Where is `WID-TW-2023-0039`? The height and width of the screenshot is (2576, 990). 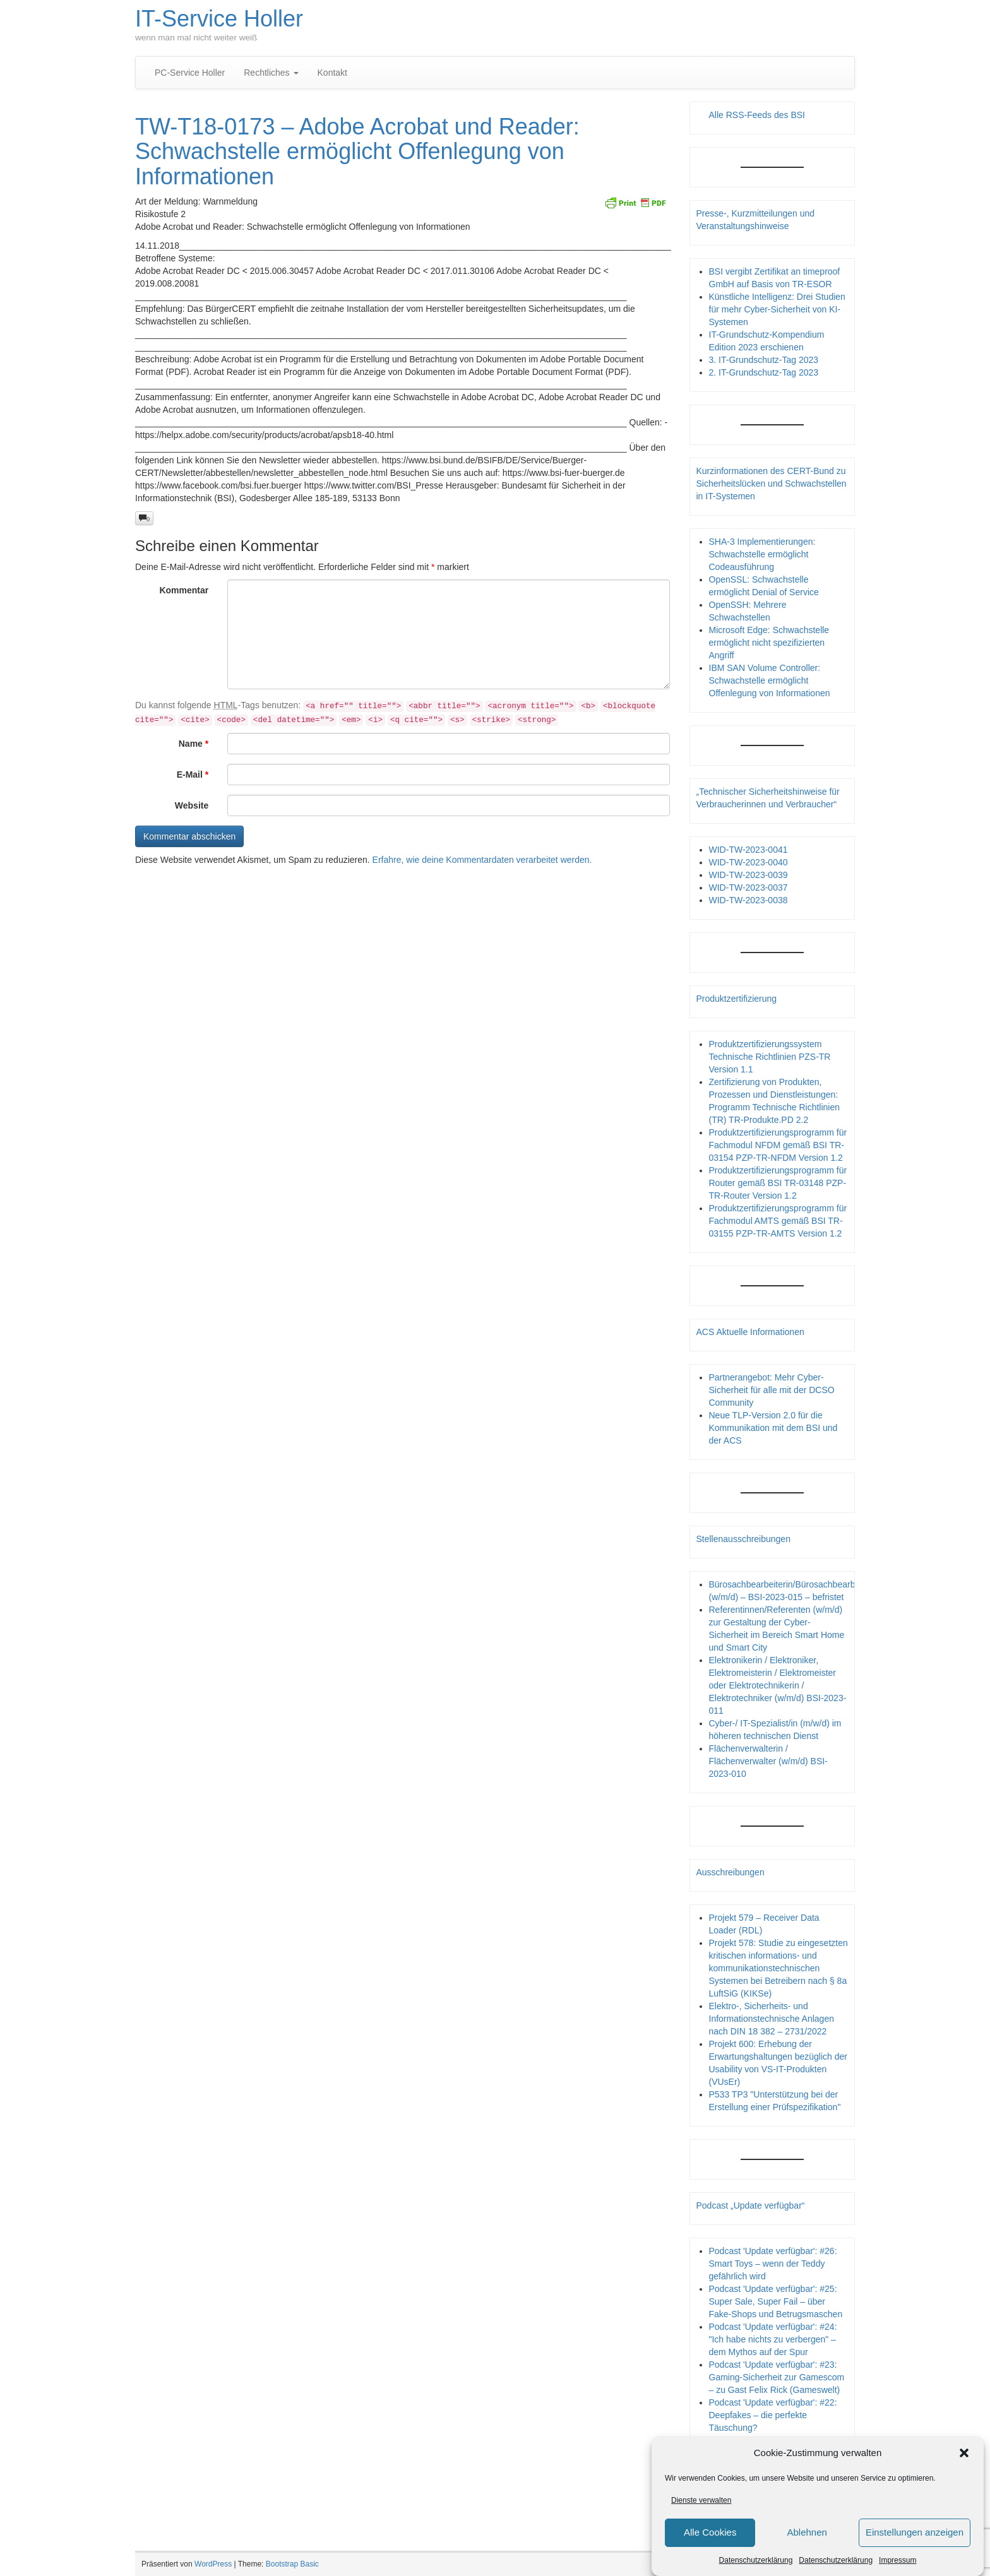 WID-TW-2023-0039 is located at coordinates (748, 875).